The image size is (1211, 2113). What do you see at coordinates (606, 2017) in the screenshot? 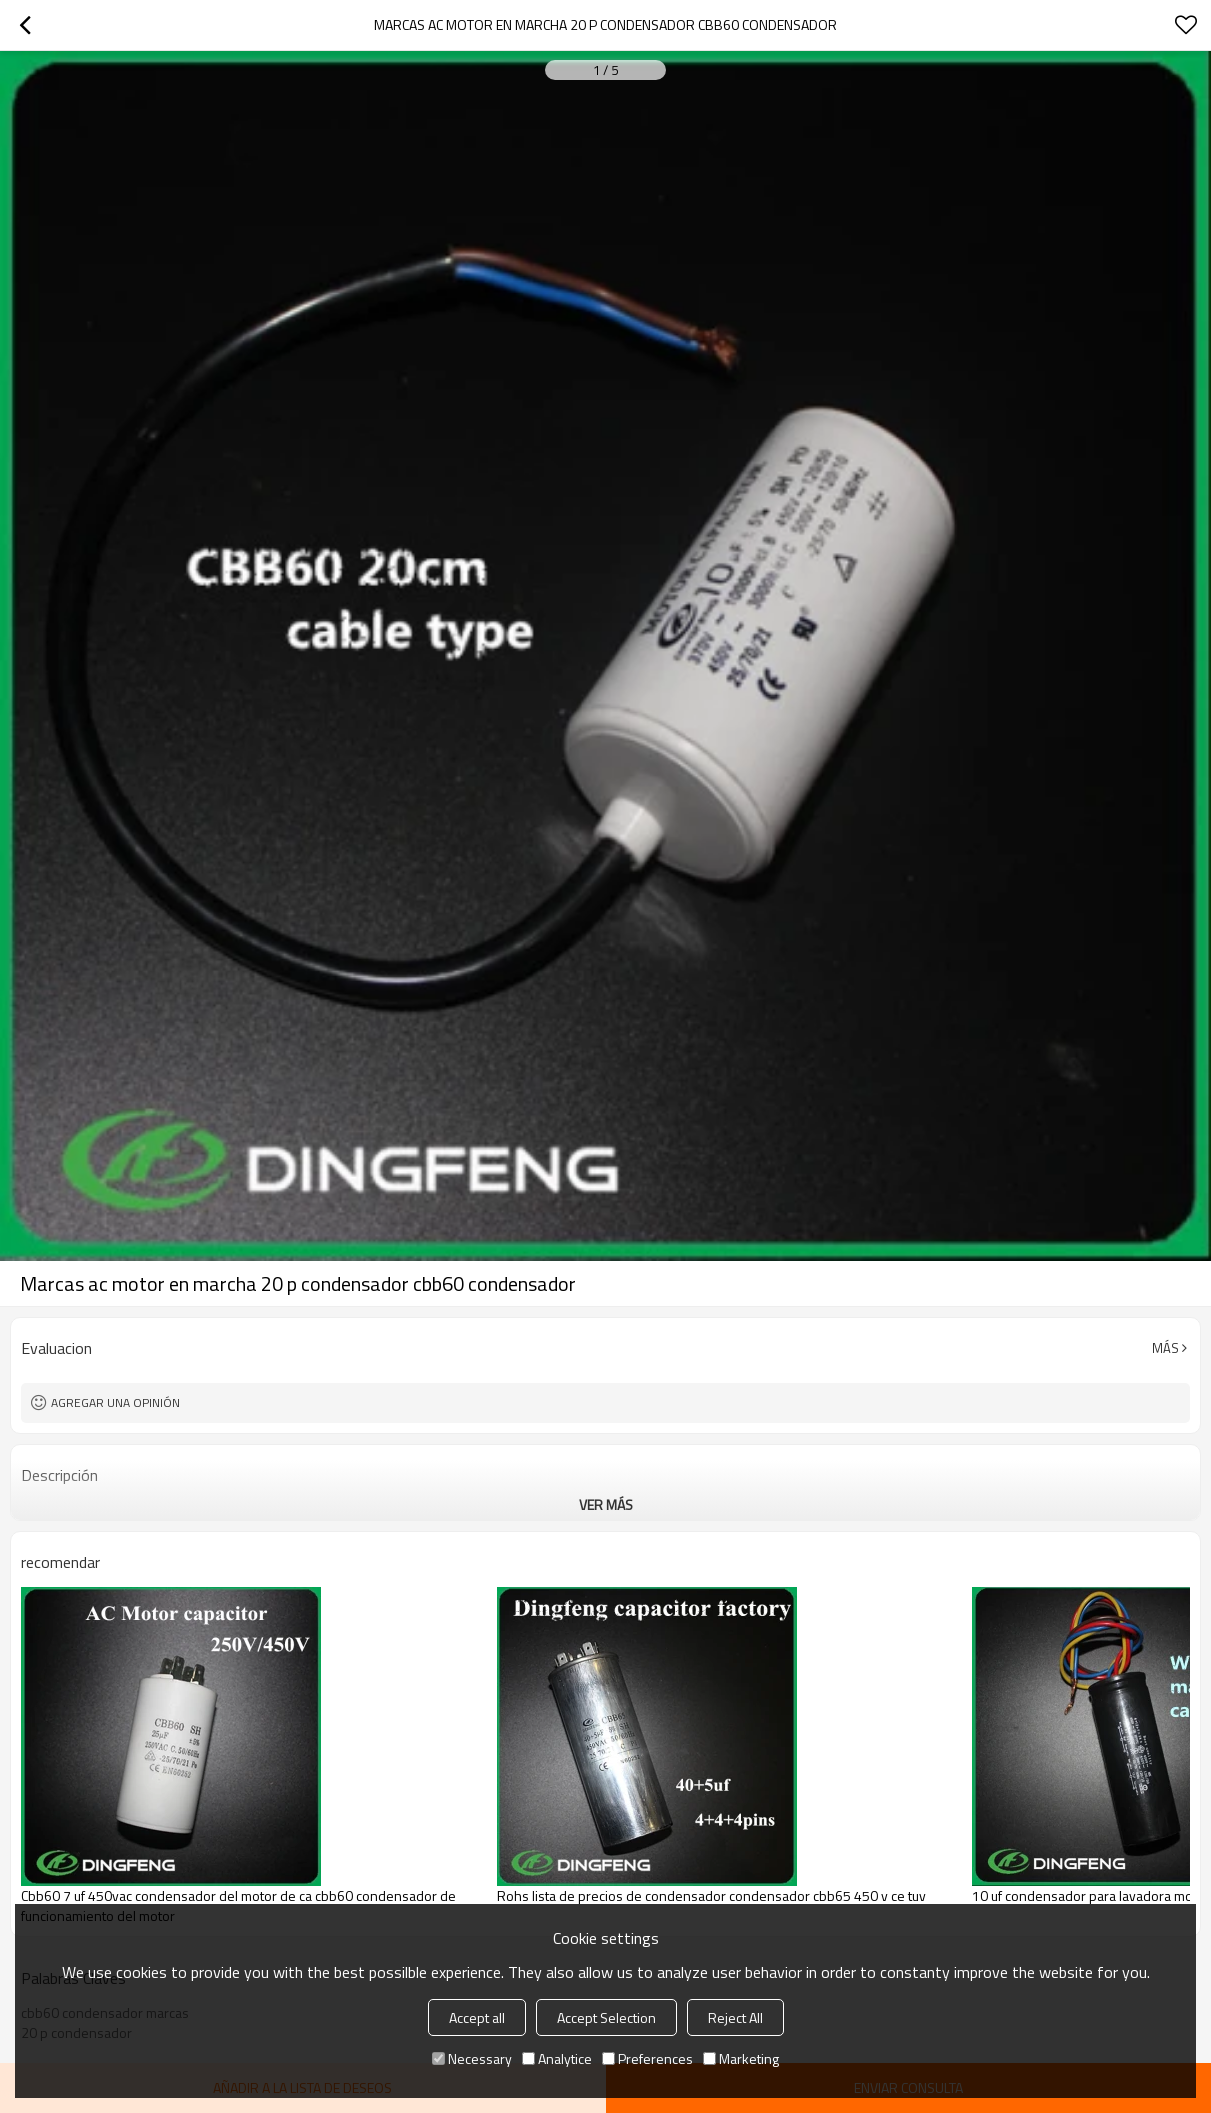
I see `Accept Selection` at bounding box center [606, 2017].